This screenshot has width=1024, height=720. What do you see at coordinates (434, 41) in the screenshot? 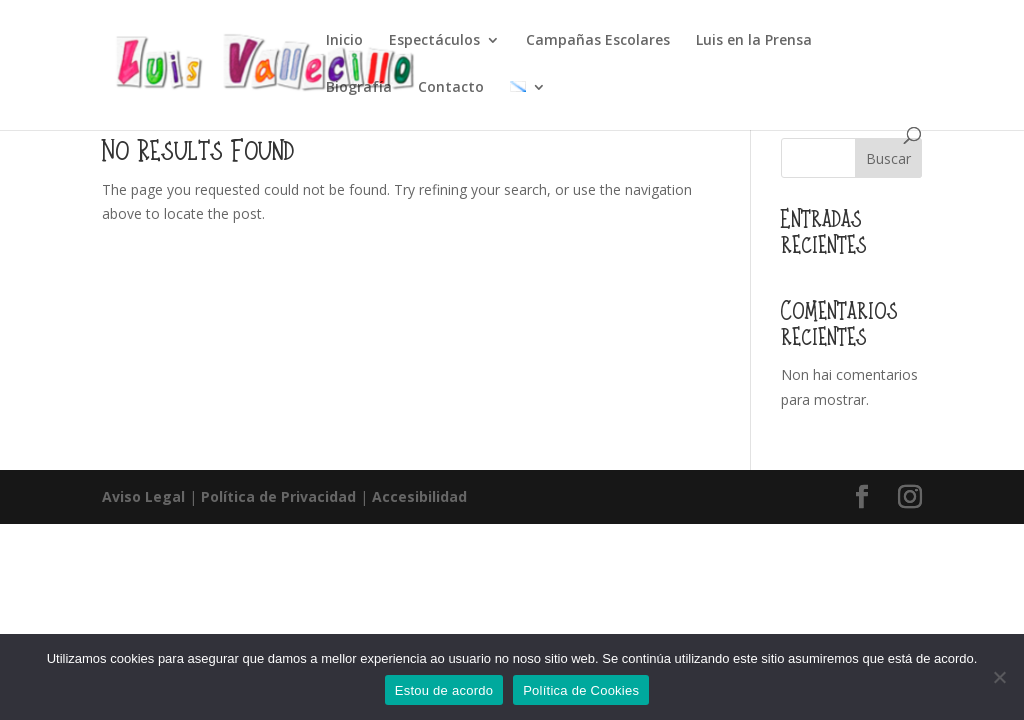
I see `Espectáculos` at bounding box center [434, 41].